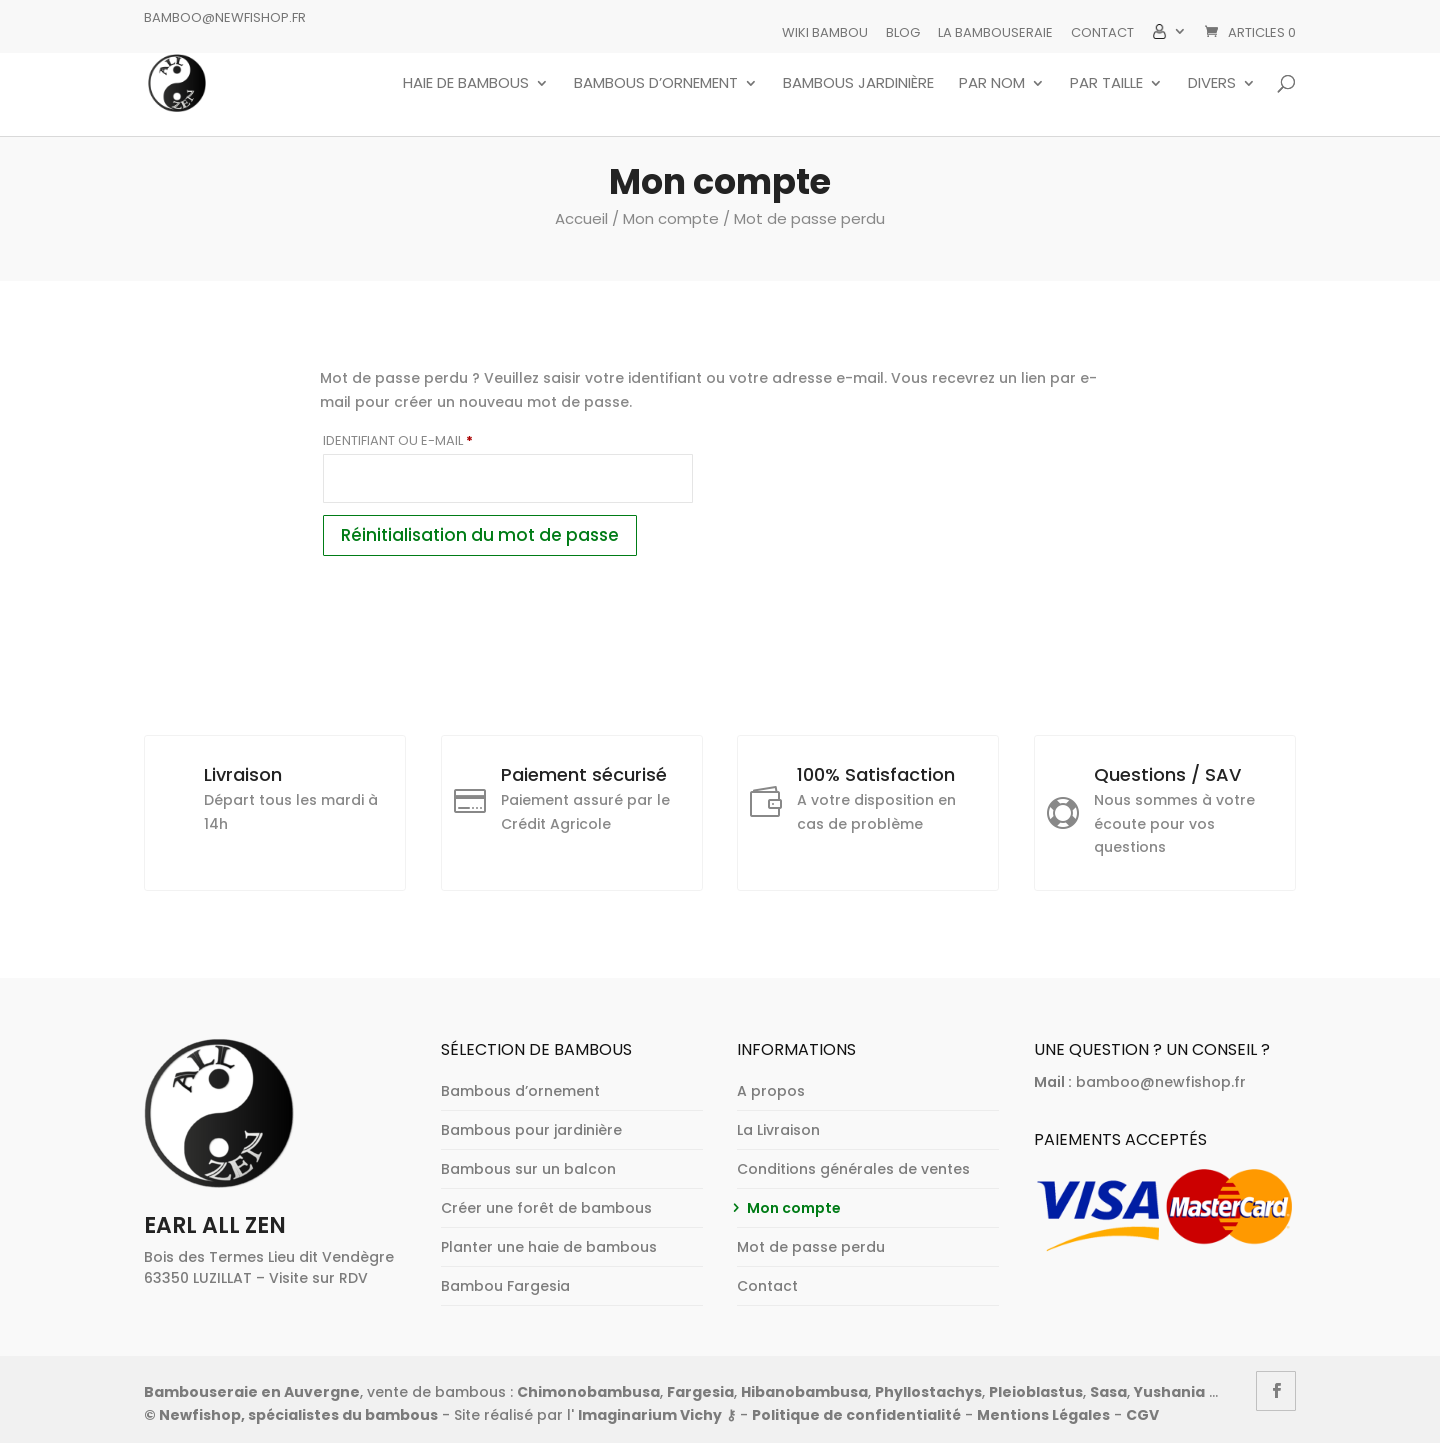  I want to click on Bambouseraie en Auvergne, so click(252, 1392).